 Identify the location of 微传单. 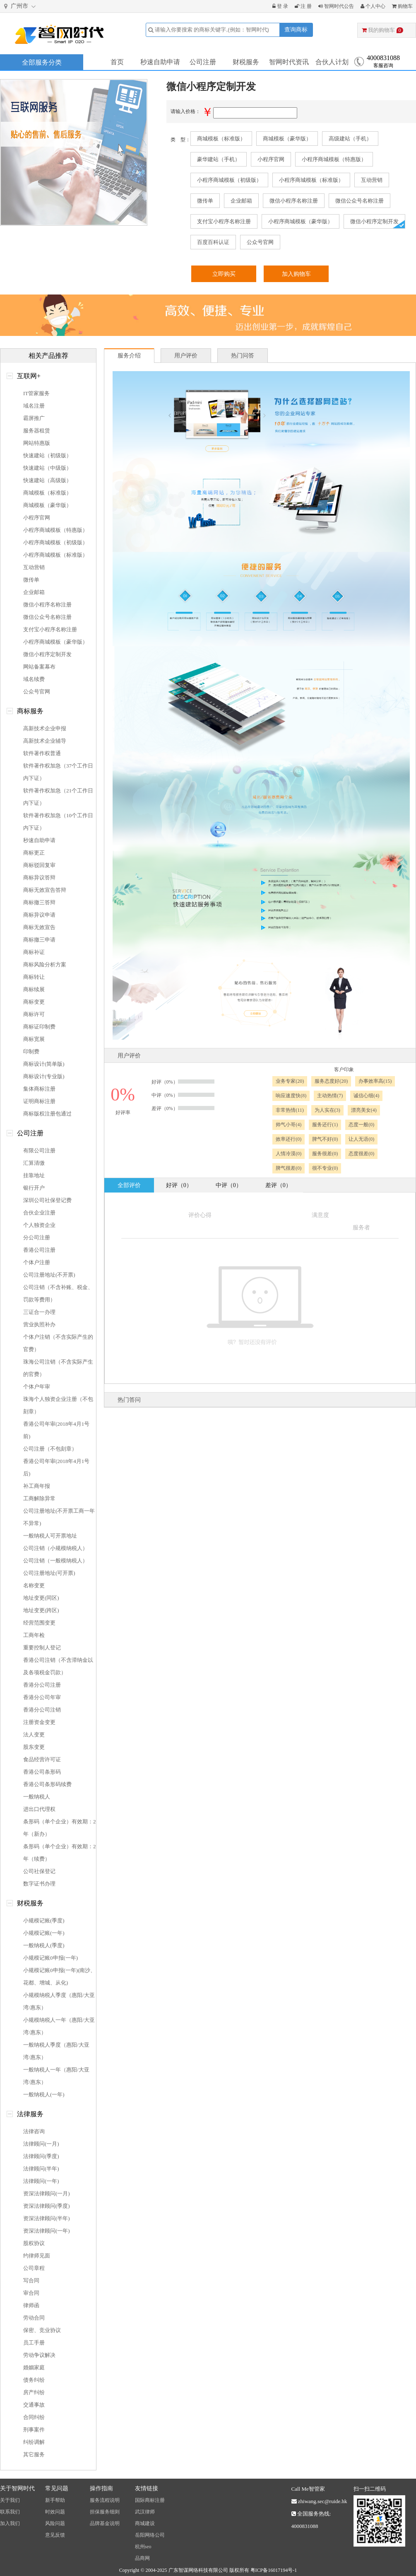
(205, 201).